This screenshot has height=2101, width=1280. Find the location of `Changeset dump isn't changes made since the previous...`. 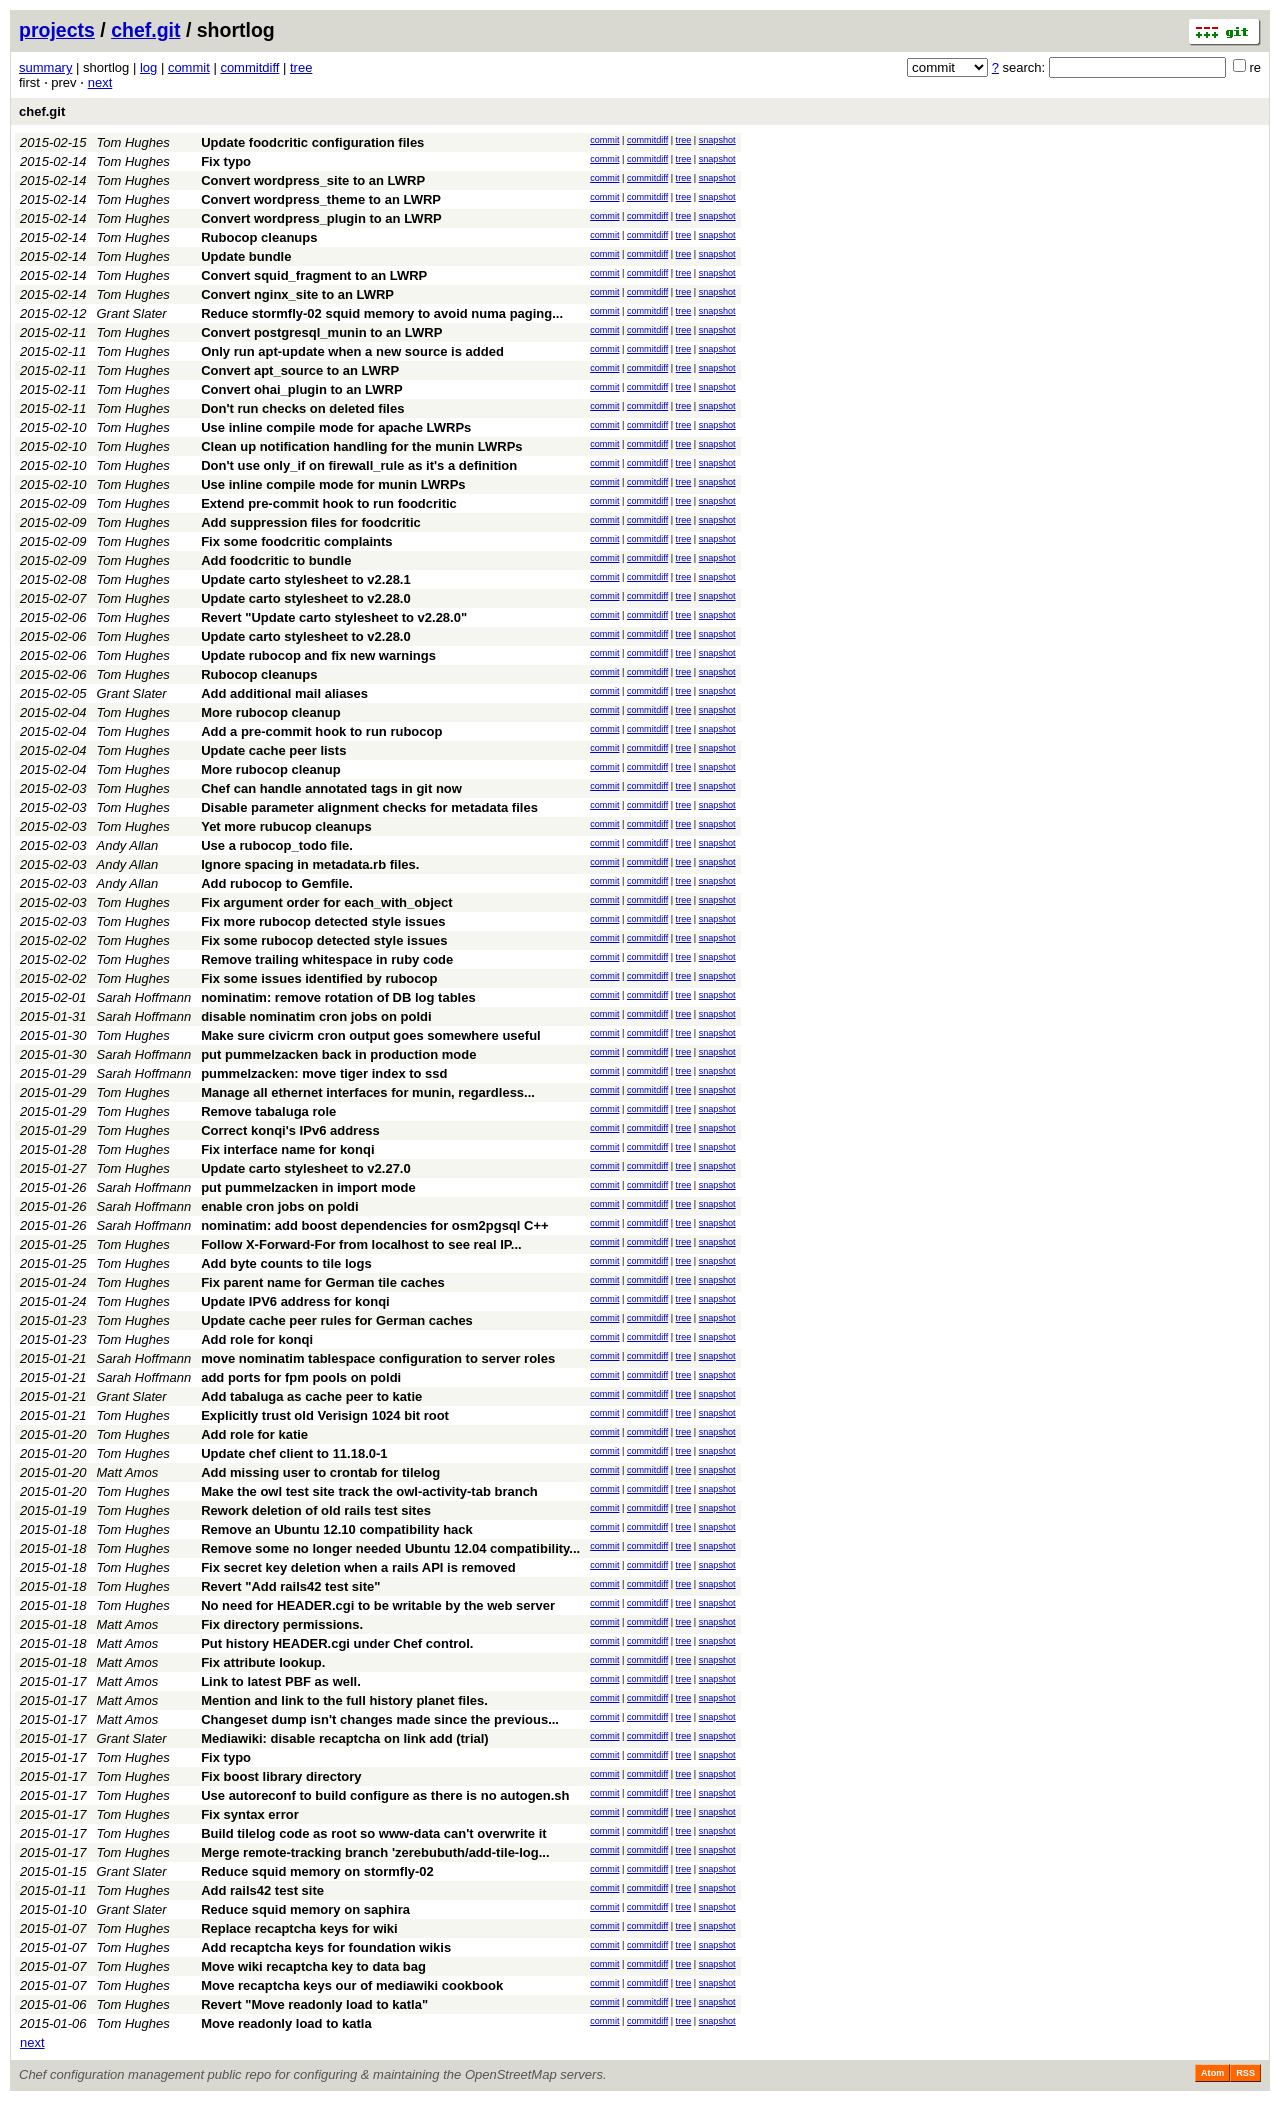

Changeset dump isn't changes made since the previous... is located at coordinates (380, 1719).